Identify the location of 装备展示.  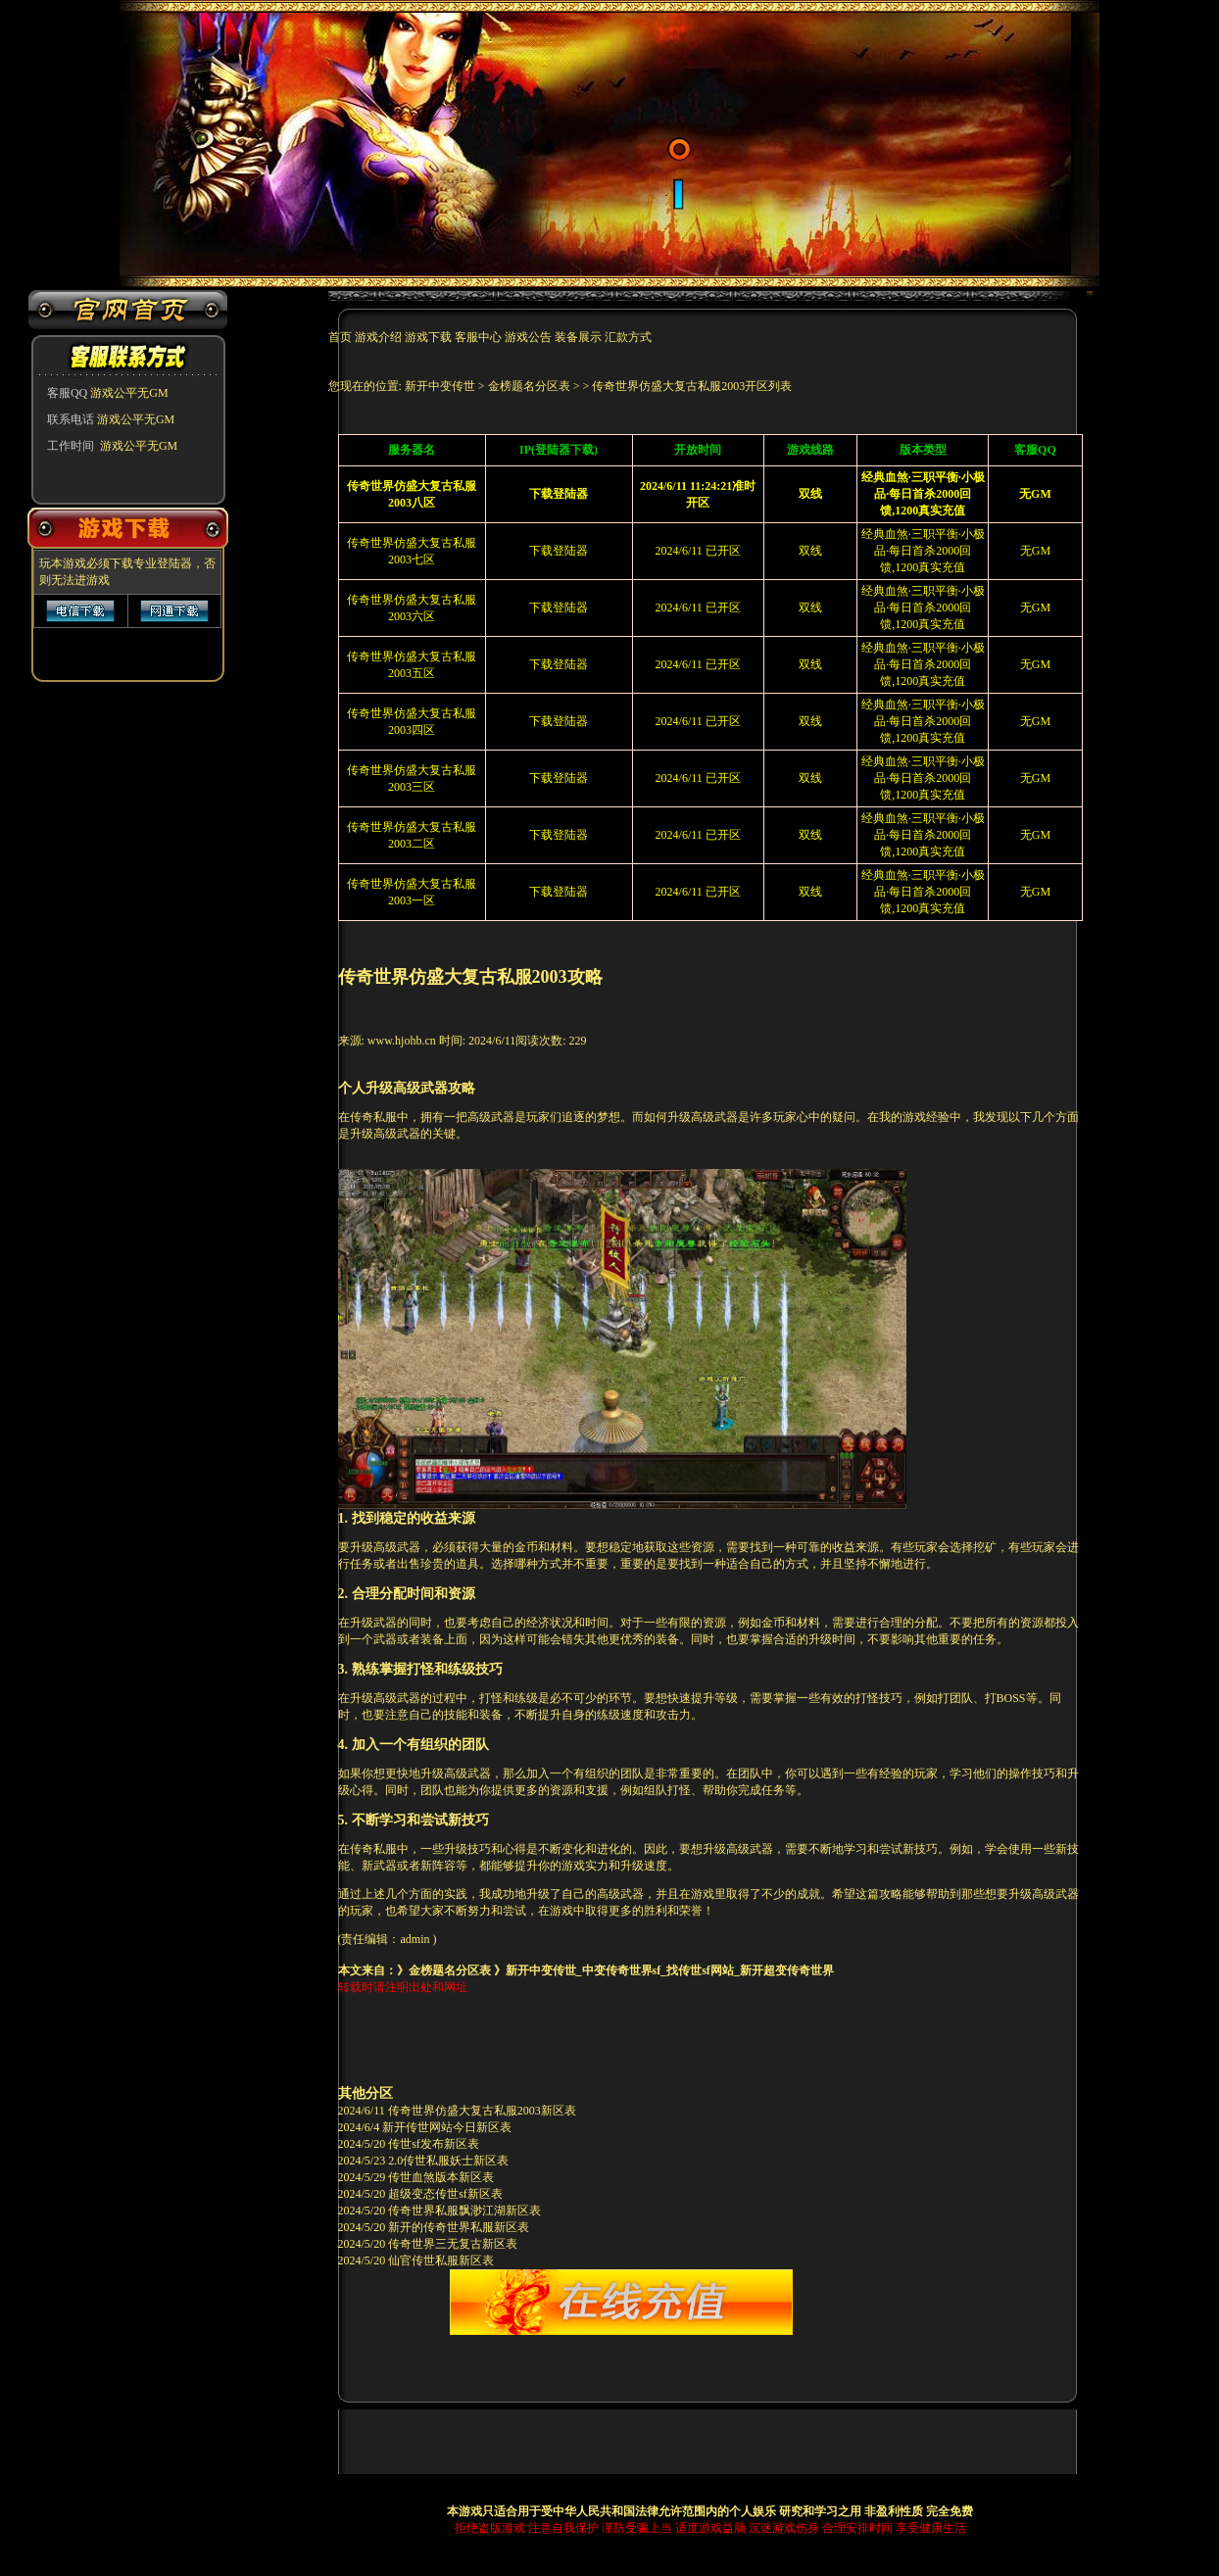
(578, 337).